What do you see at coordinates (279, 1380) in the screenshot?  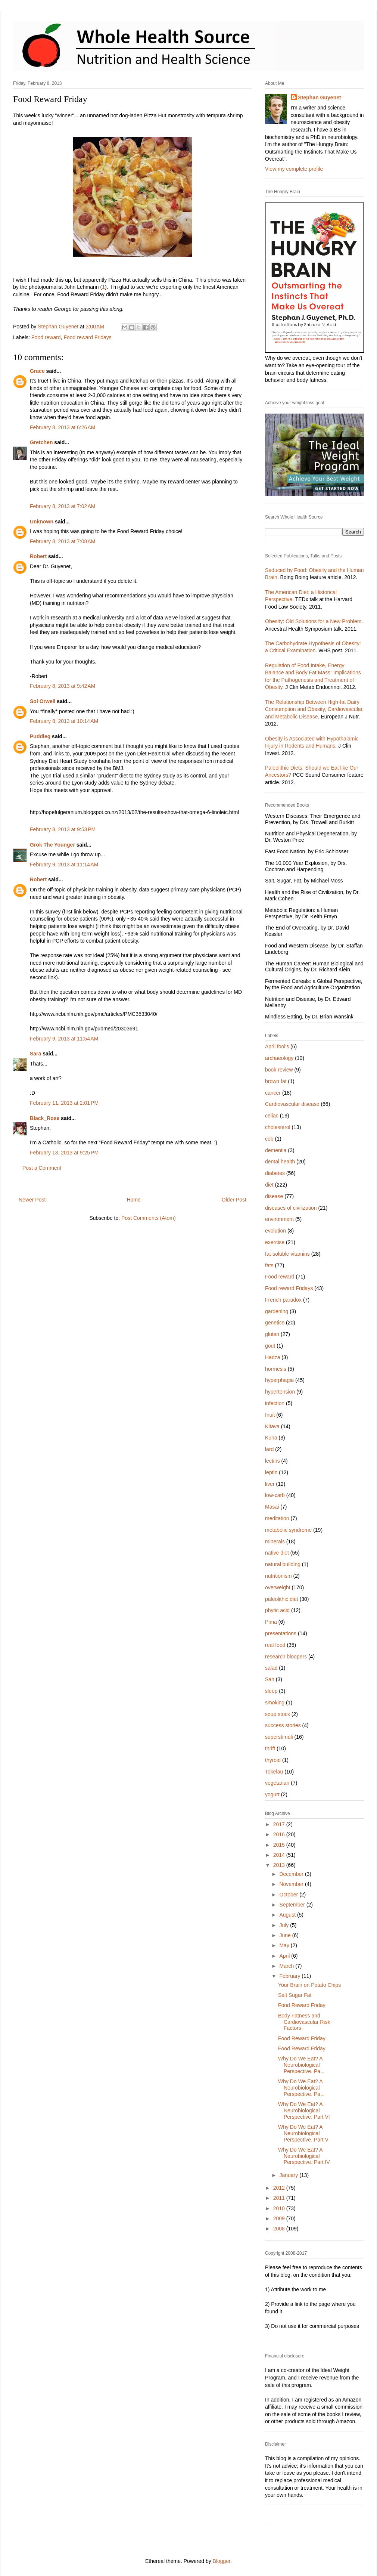 I see `hyperphagia` at bounding box center [279, 1380].